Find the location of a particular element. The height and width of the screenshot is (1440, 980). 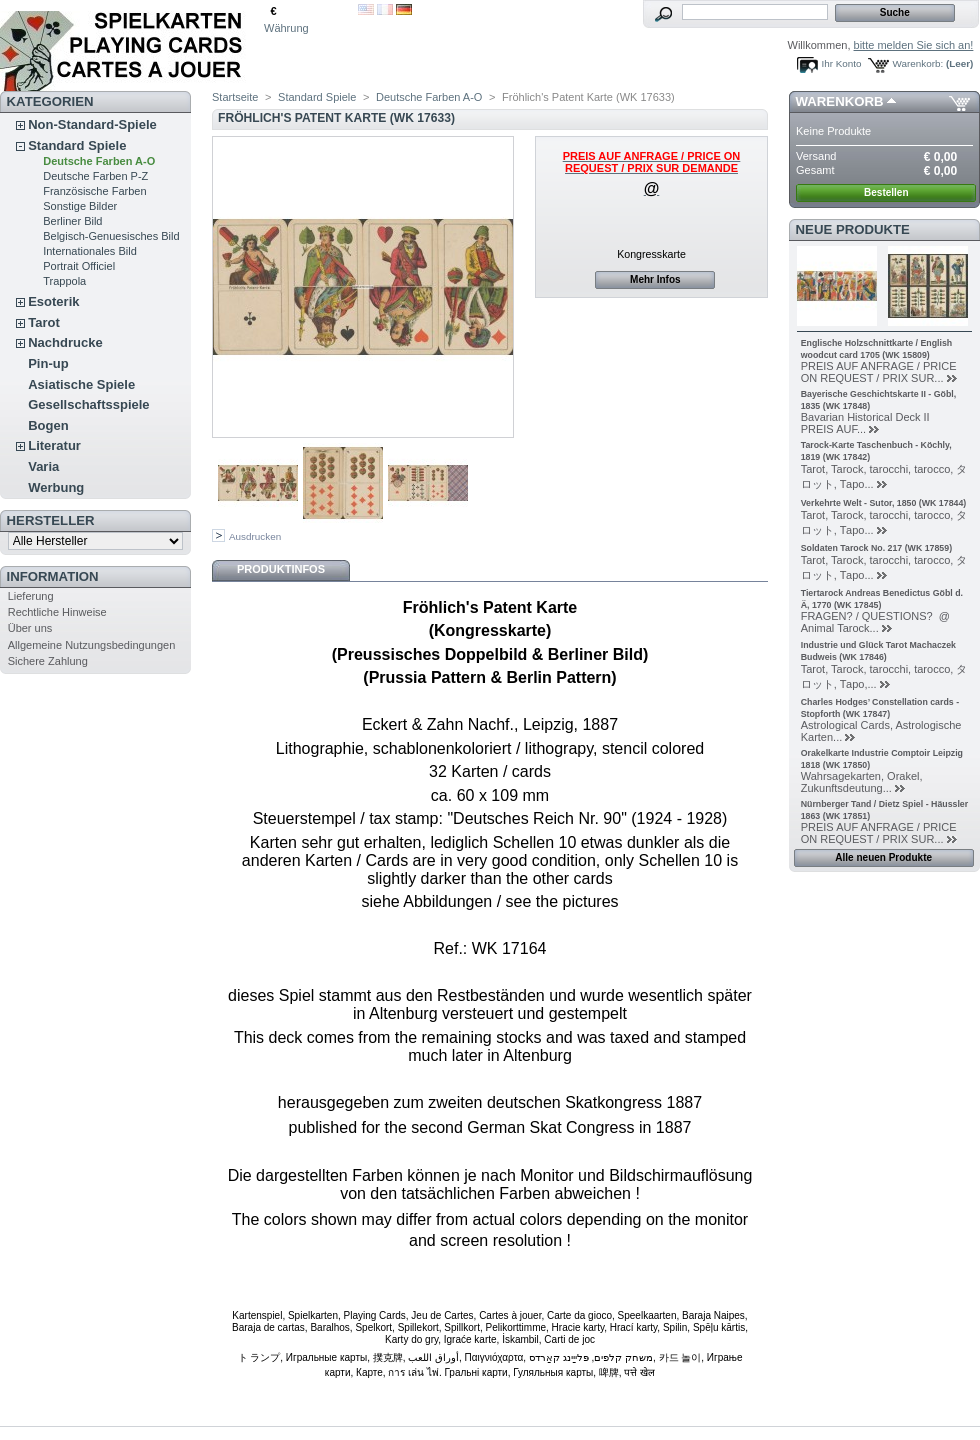

Sonstige Bilder is located at coordinates (80, 206).